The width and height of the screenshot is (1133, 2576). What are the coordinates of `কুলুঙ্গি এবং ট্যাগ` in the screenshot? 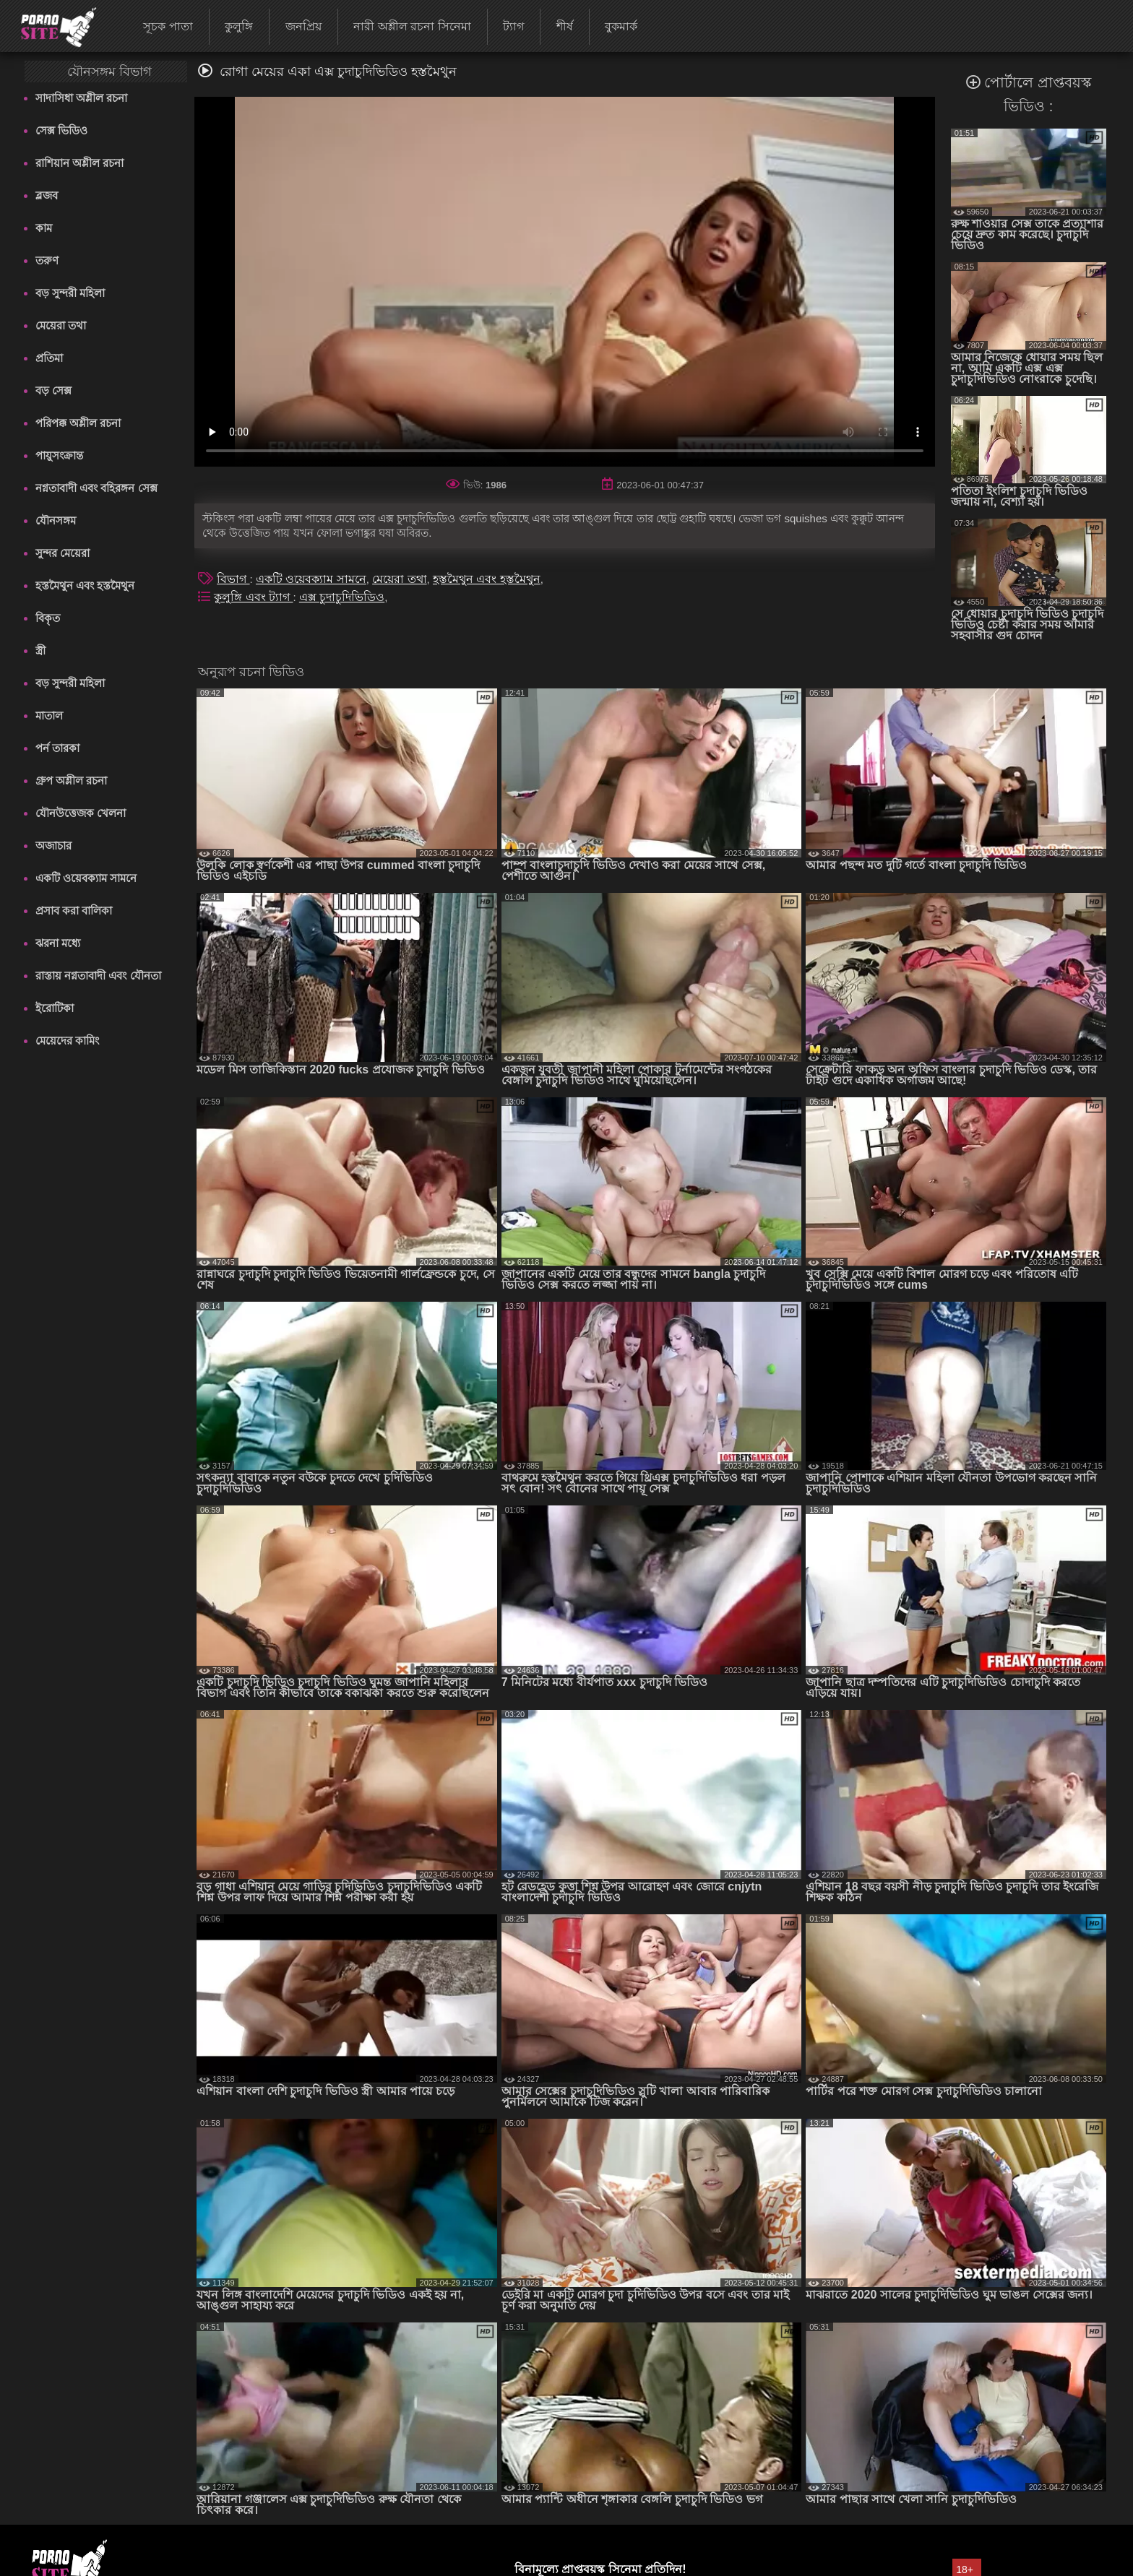 It's located at (253, 597).